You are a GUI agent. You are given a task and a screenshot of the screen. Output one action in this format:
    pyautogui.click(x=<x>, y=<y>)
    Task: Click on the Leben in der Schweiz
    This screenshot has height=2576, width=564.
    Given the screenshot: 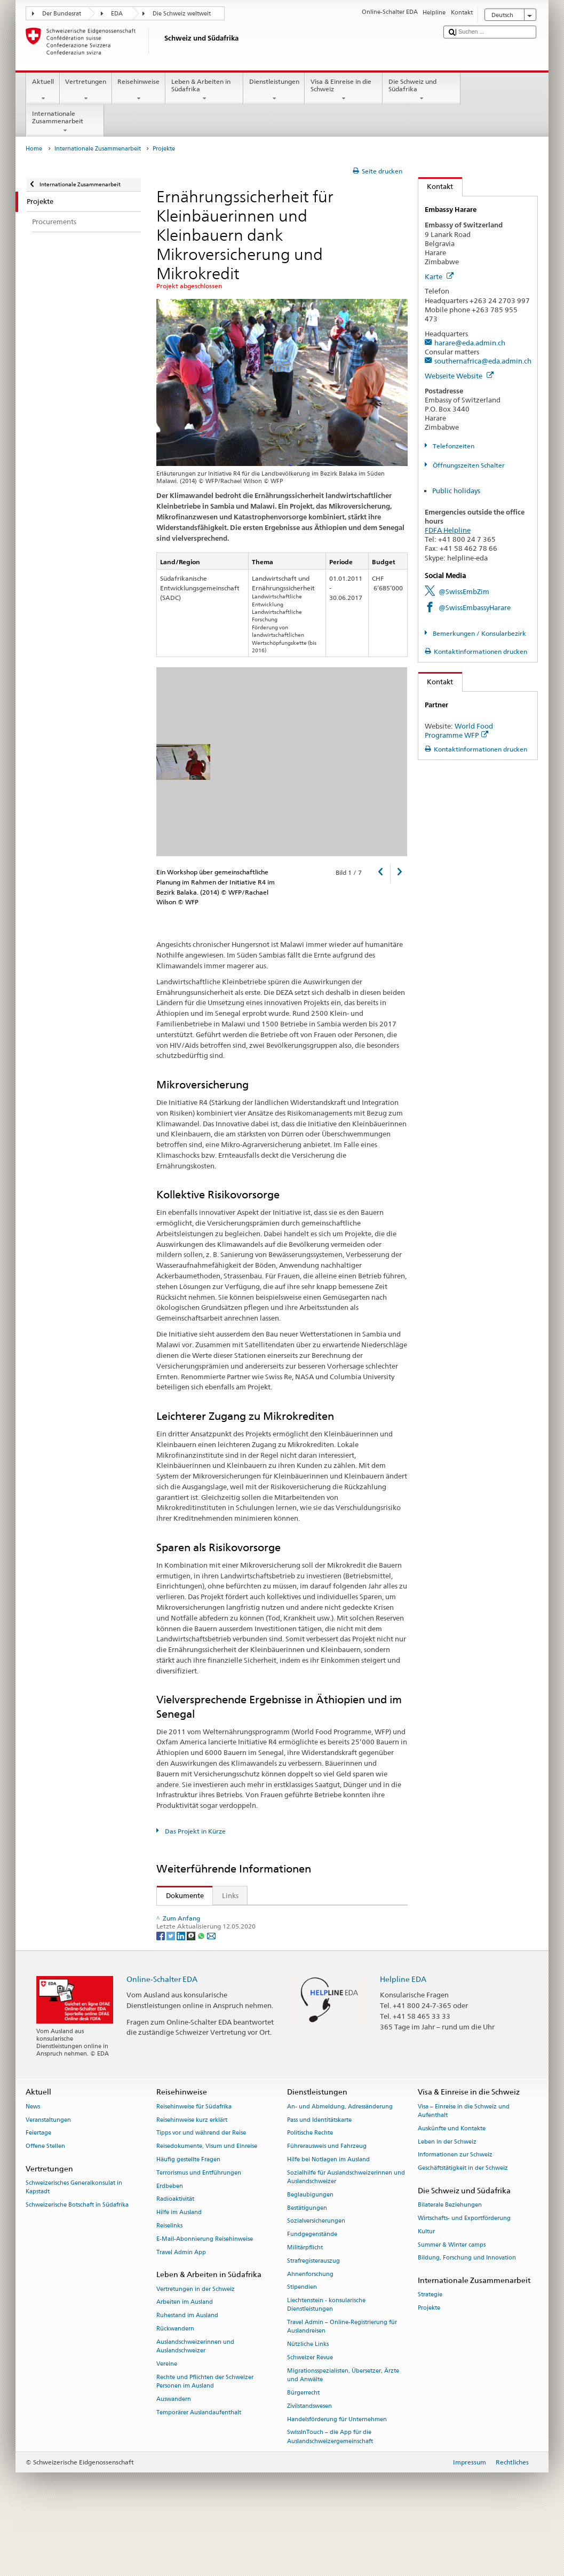 What is the action you would take?
    pyautogui.click(x=447, y=2197)
    